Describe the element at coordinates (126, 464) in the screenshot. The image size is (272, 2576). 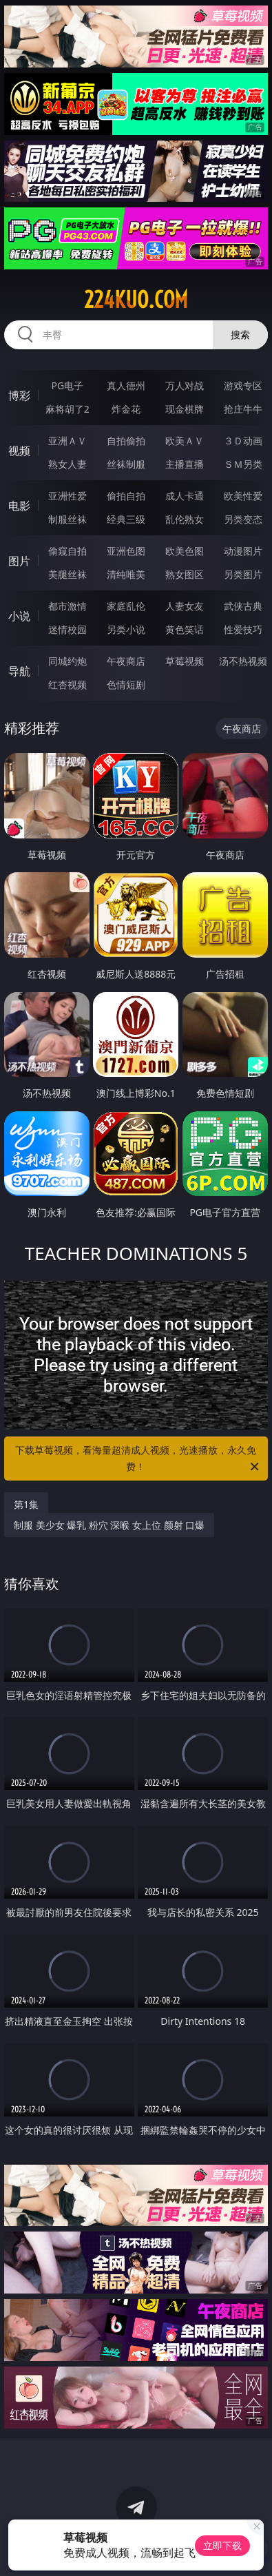
I see `丝袜制服` at that location.